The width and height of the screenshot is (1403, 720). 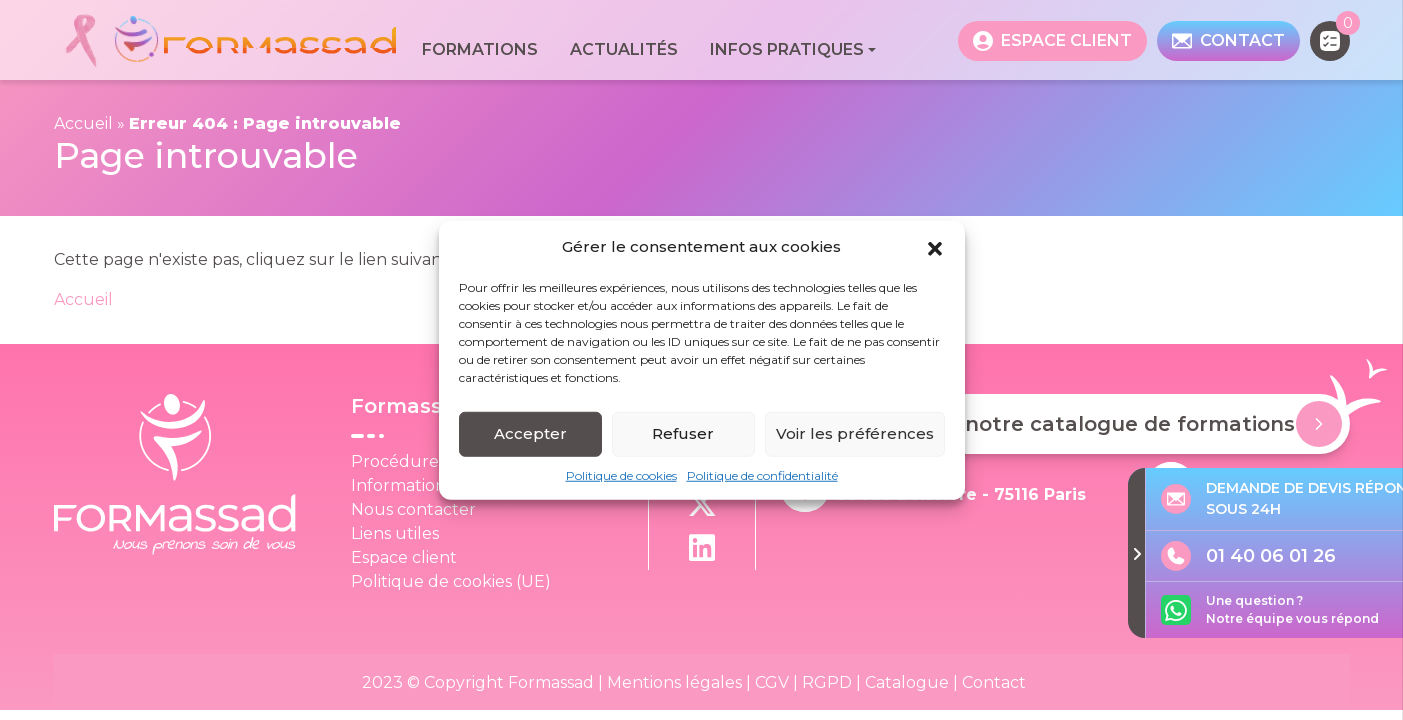 What do you see at coordinates (683, 435) in the screenshot?
I see `Refuser` at bounding box center [683, 435].